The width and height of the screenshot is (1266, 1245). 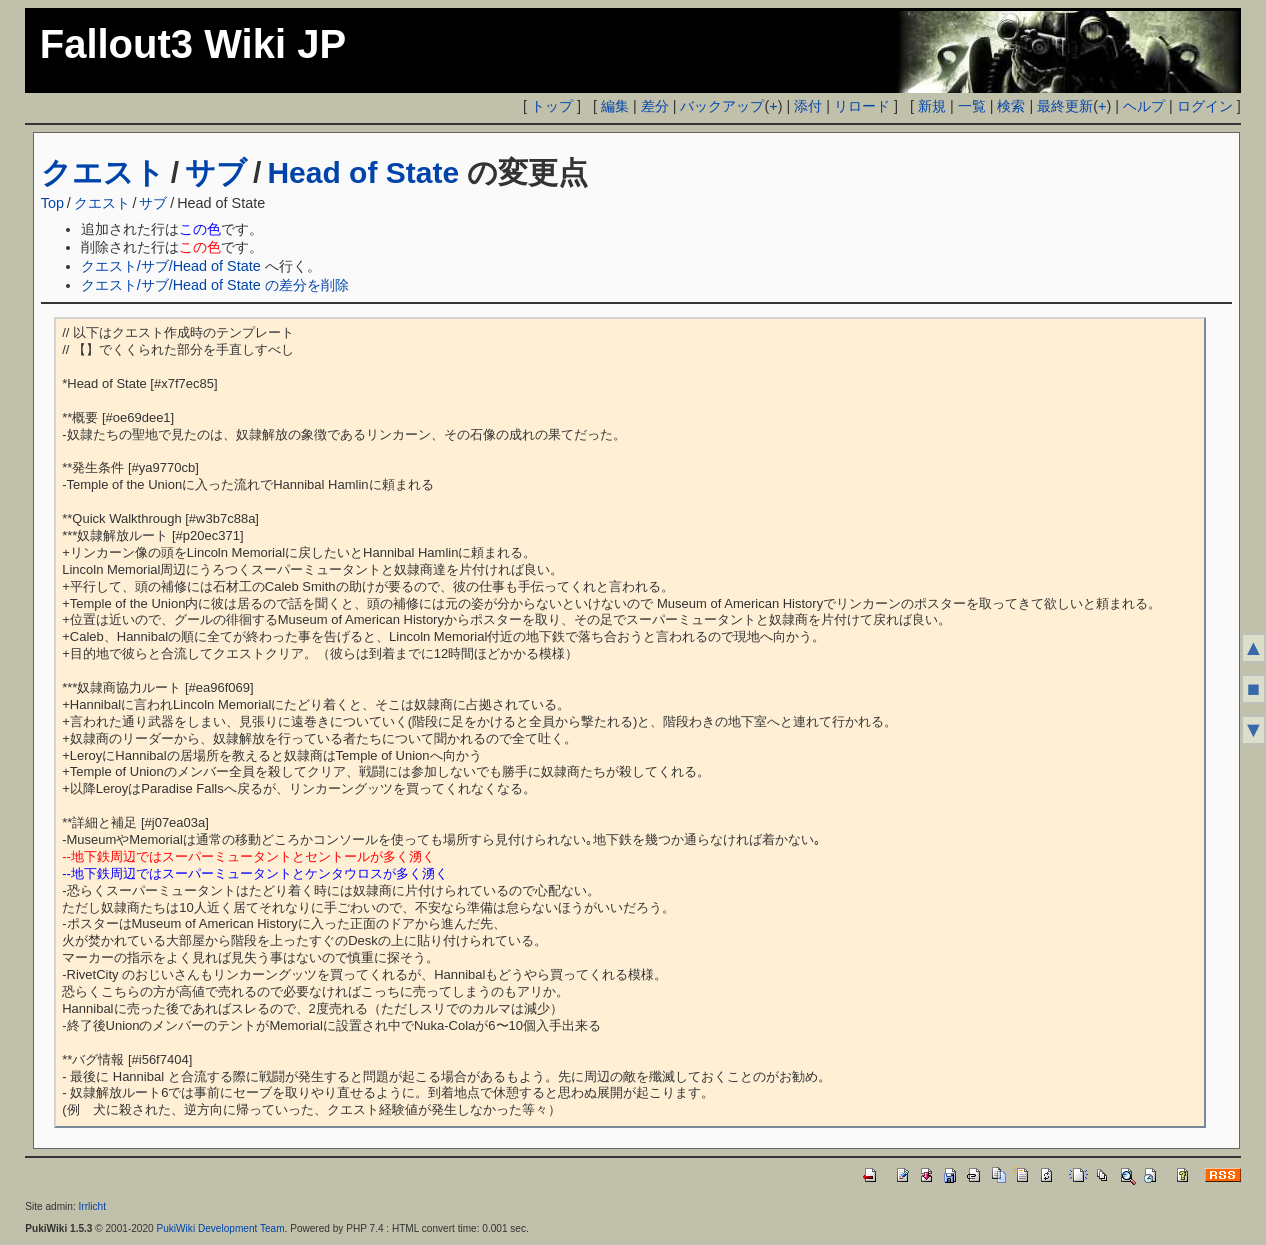 What do you see at coordinates (615, 106) in the screenshot?
I see `編集` at bounding box center [615, 106].